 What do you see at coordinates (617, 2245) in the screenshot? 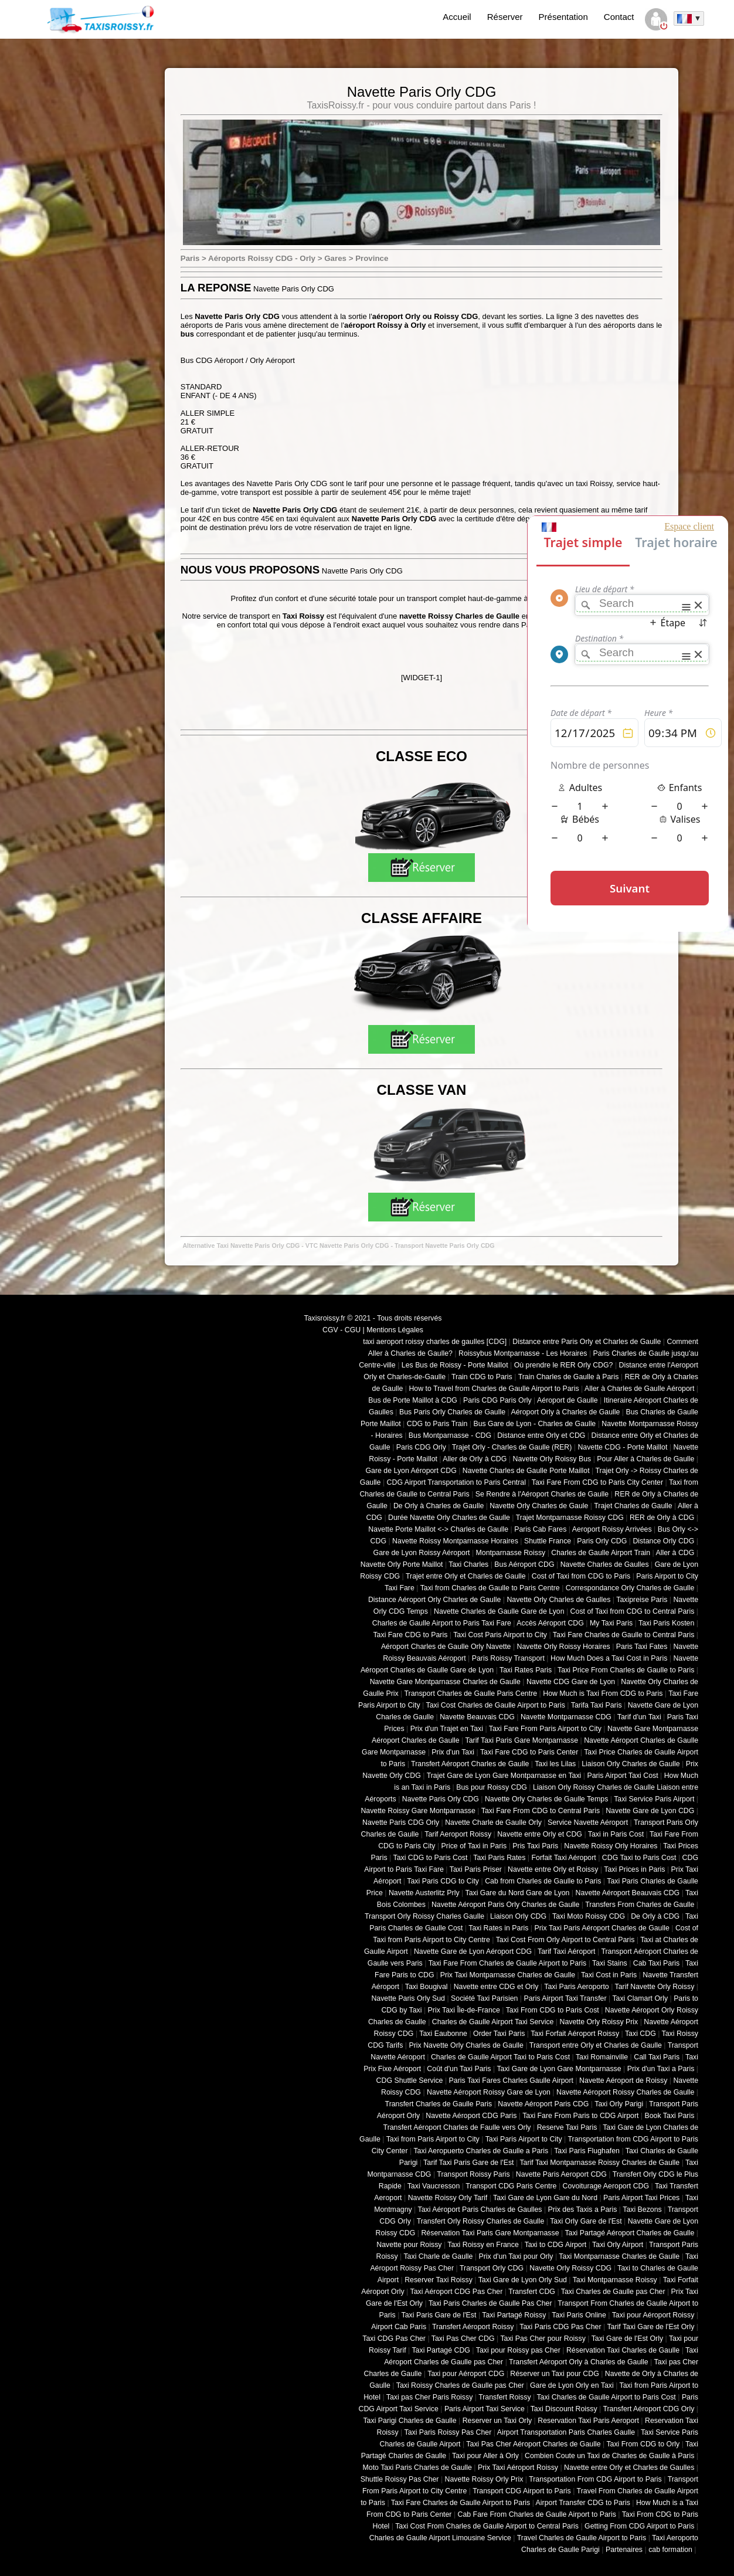
I see `Taxi Orly Airport` at bounding box center [617, 2245].